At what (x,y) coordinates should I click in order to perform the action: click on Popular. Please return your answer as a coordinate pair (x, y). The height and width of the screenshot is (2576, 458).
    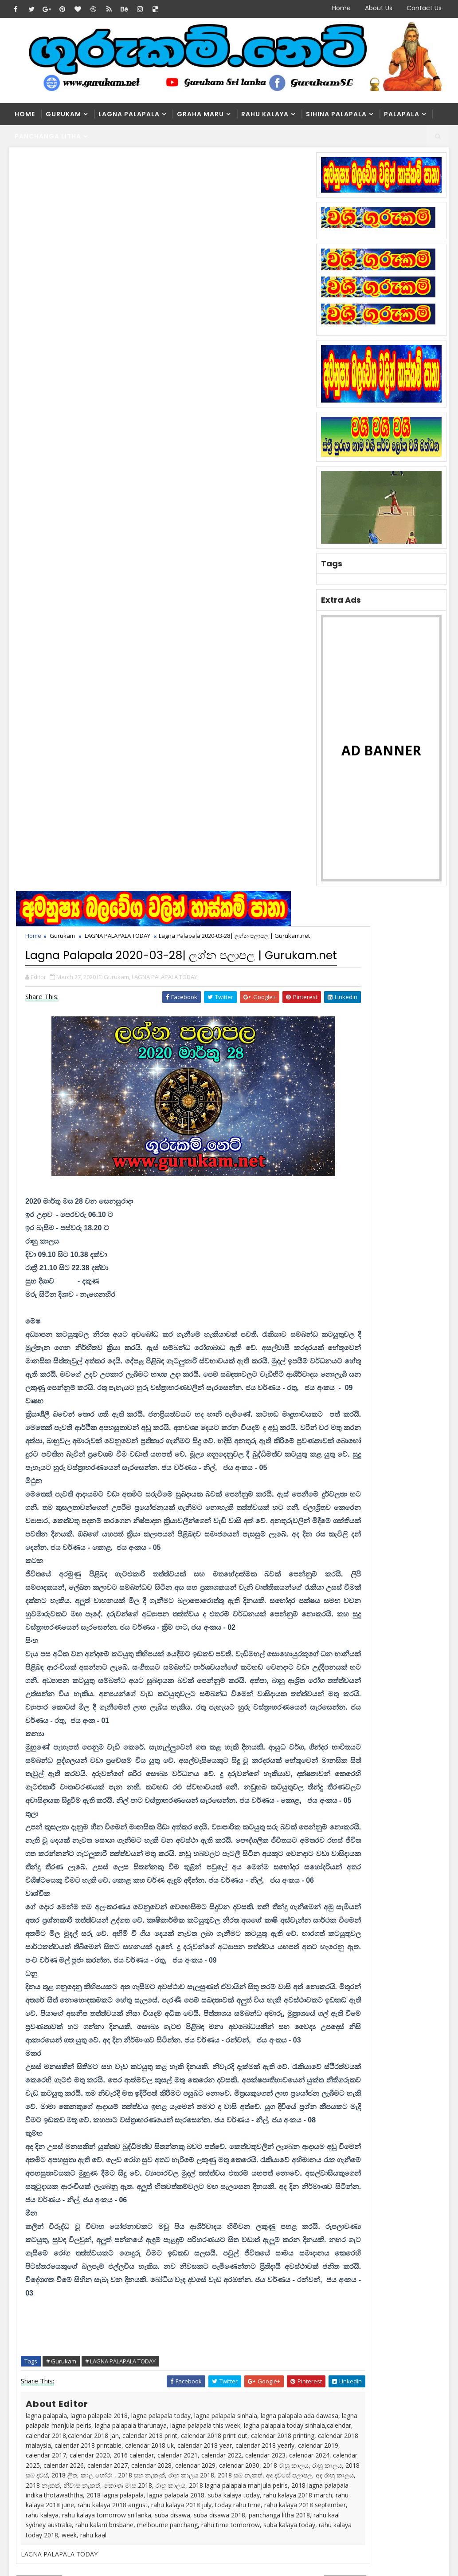
    Looking at the image, I should click on (379, 1105).